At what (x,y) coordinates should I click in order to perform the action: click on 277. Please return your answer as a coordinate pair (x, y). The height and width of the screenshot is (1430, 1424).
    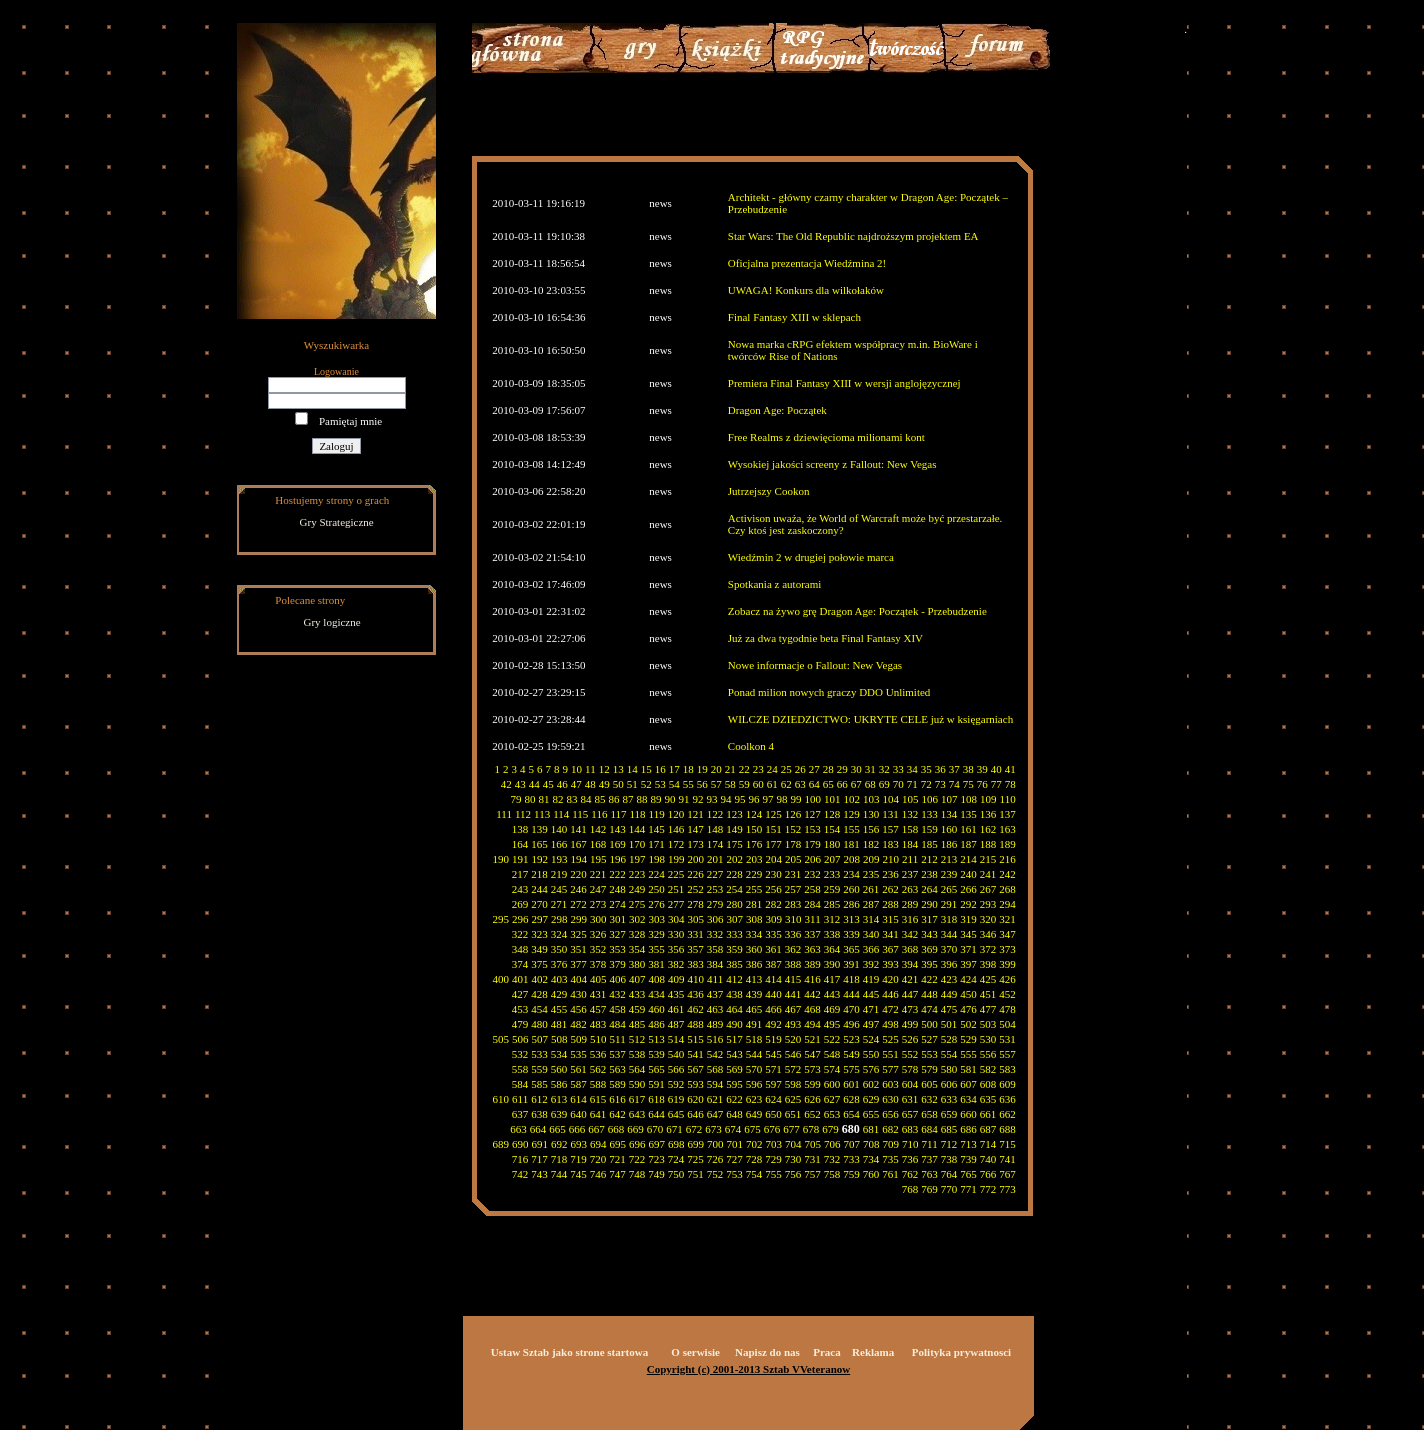
    Looking at the image, I should click on (676, 904).